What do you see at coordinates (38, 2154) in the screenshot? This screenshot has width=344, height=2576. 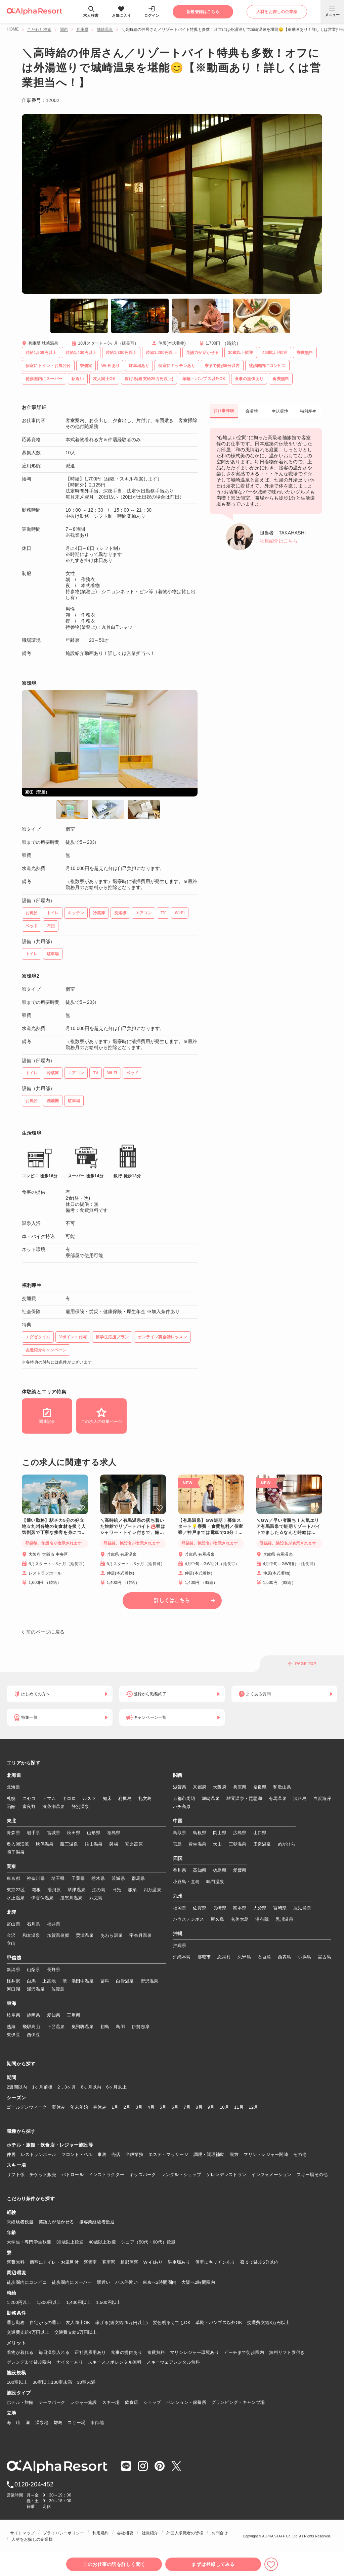 I see `レストランホール` at bounding box center [38, 2154].